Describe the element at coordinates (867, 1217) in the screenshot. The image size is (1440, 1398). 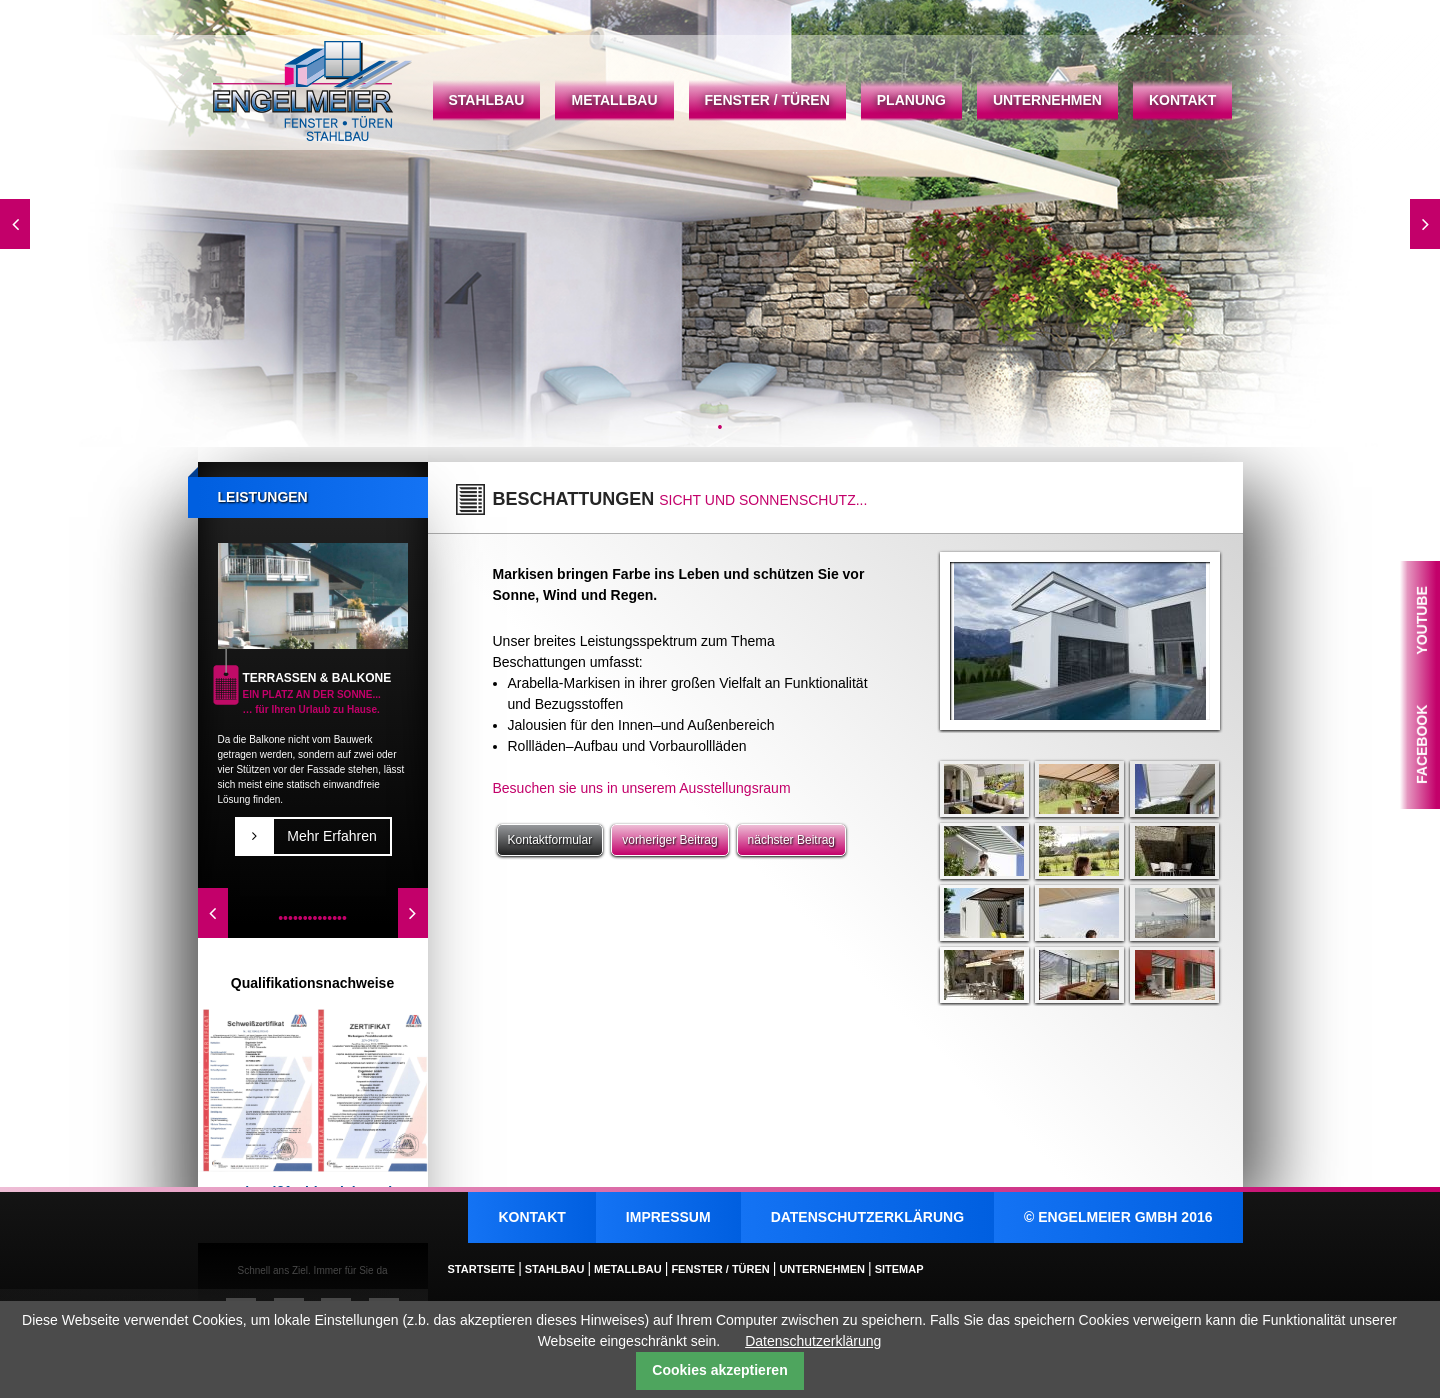
I see `Datenschutzerklärung` at that location.